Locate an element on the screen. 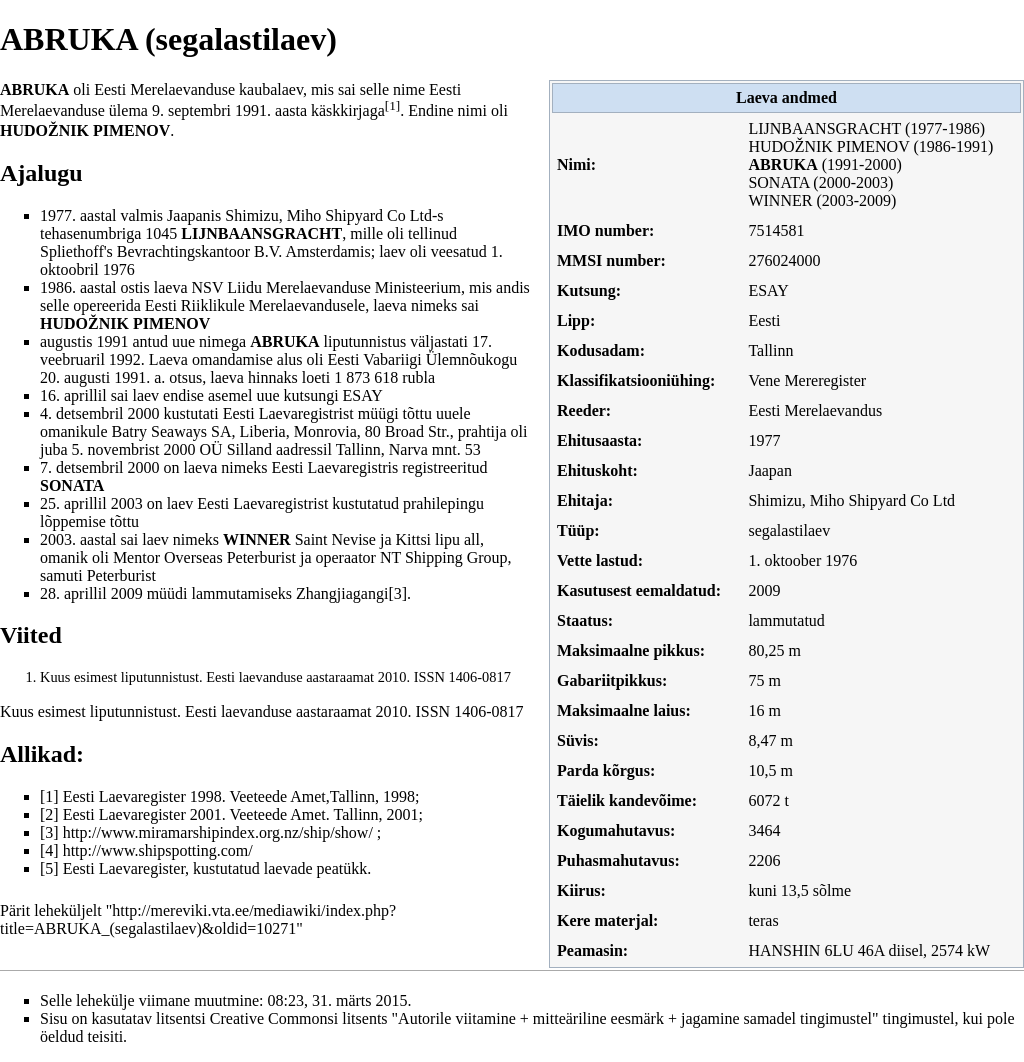 The width and height of the screenshot is (1024, 1062). http://www.miramarshipindex.org.nz/ship/show/ is located at coordinates (218, 832).